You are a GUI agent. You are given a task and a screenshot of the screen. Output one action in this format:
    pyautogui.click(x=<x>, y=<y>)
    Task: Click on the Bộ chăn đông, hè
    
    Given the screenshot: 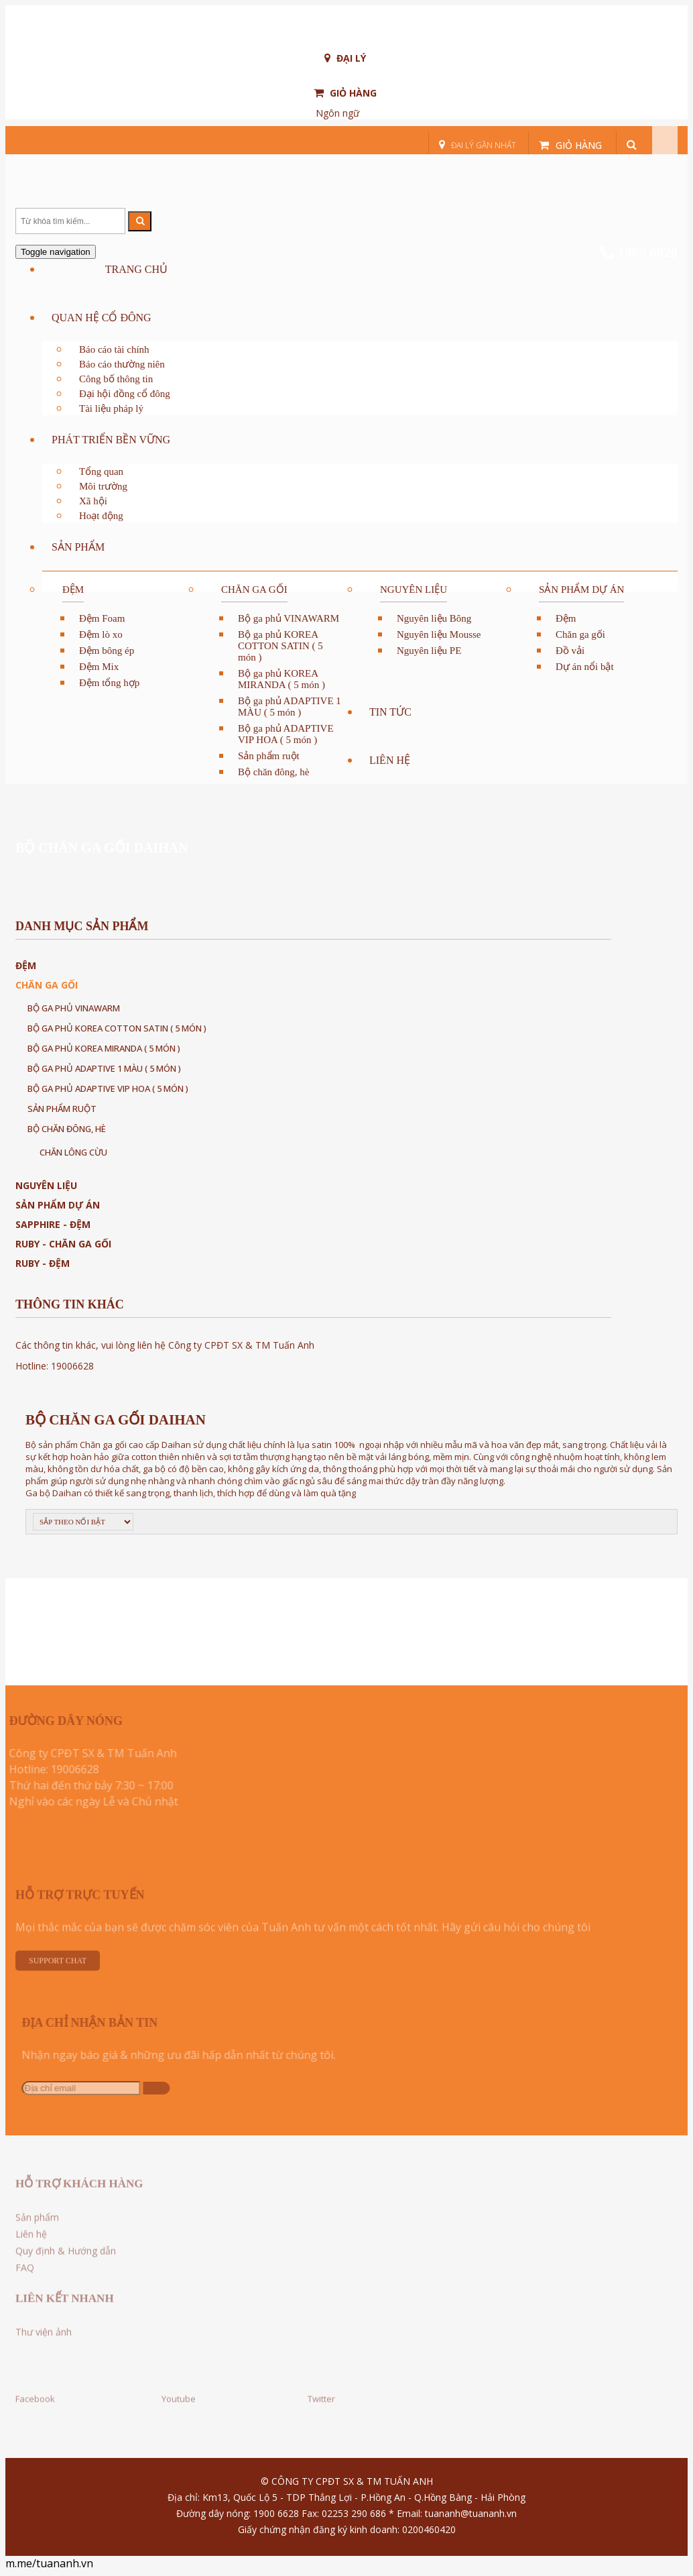 What is the action you would take?
    pyautogui.click(x=273, y=772)
    